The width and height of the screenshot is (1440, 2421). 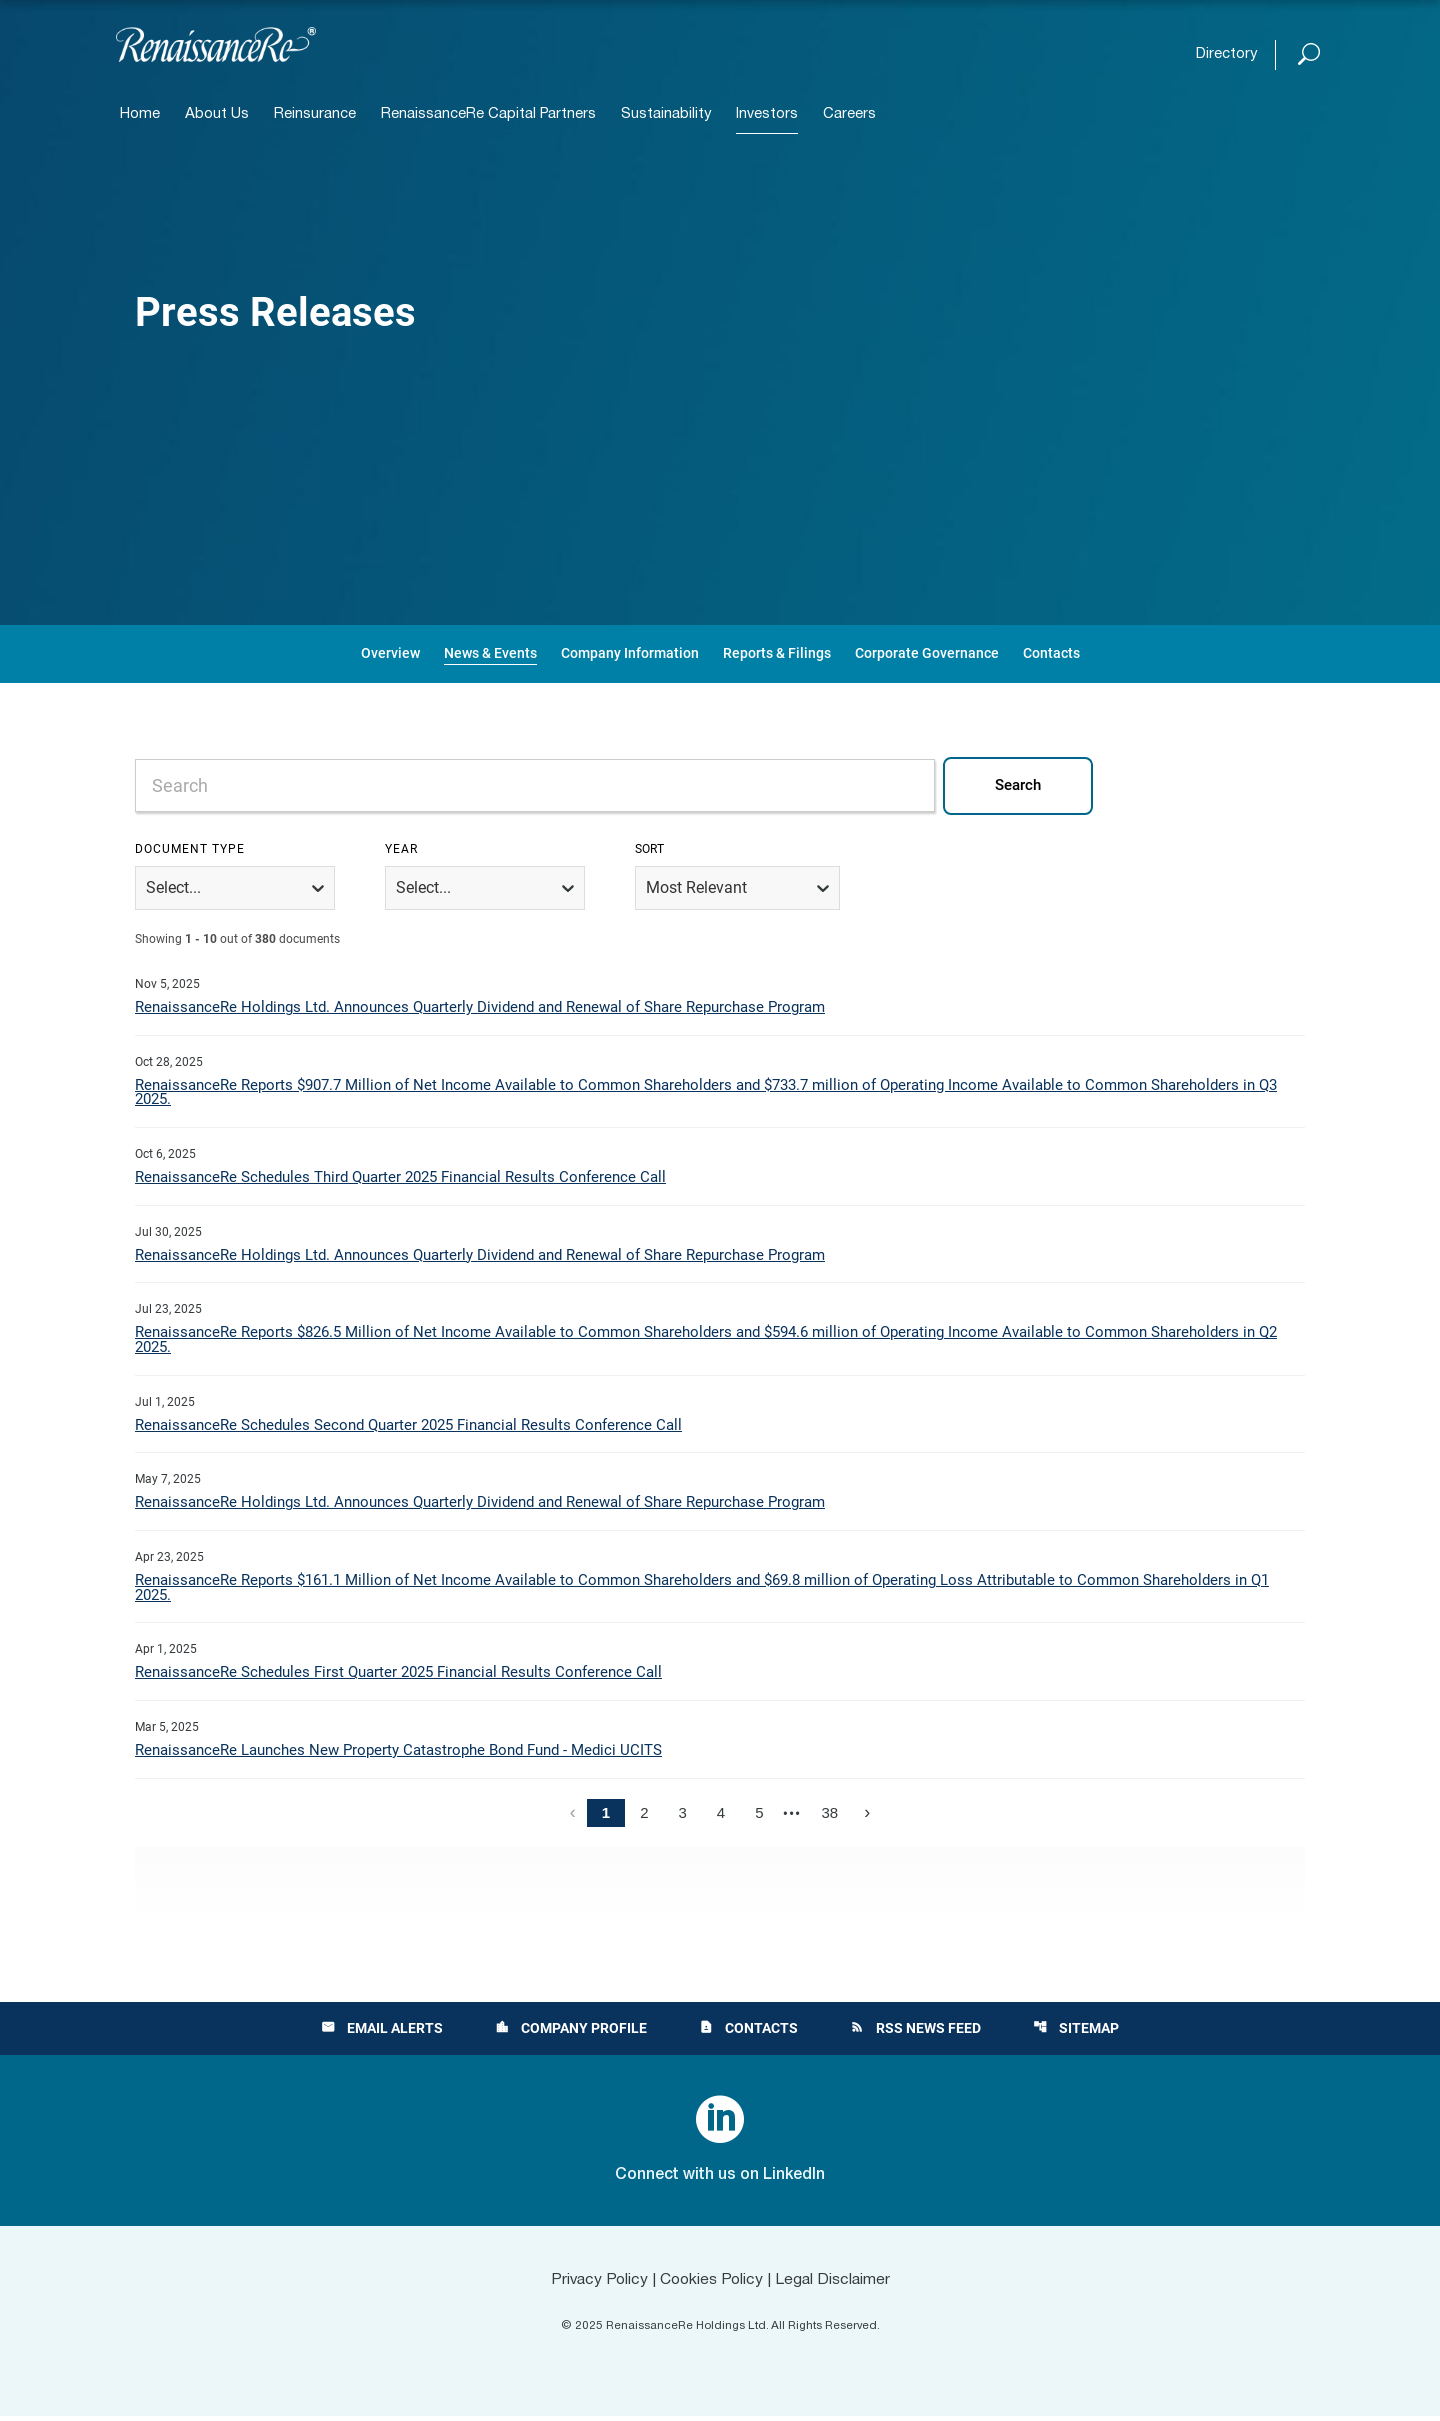 What do you see at coordinates (830, 1817) in the screenshot?
I see `38` at bounding box center [830, 1817].